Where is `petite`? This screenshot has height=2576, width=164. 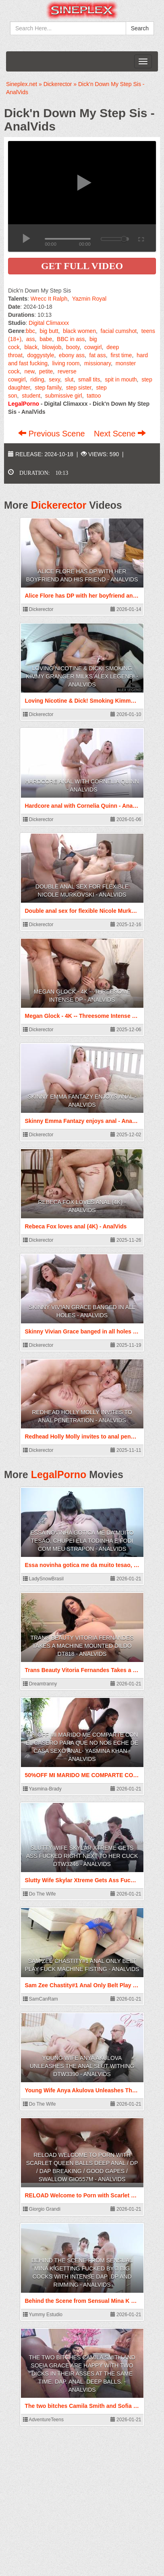
petite is located at coordinates (46, 371).